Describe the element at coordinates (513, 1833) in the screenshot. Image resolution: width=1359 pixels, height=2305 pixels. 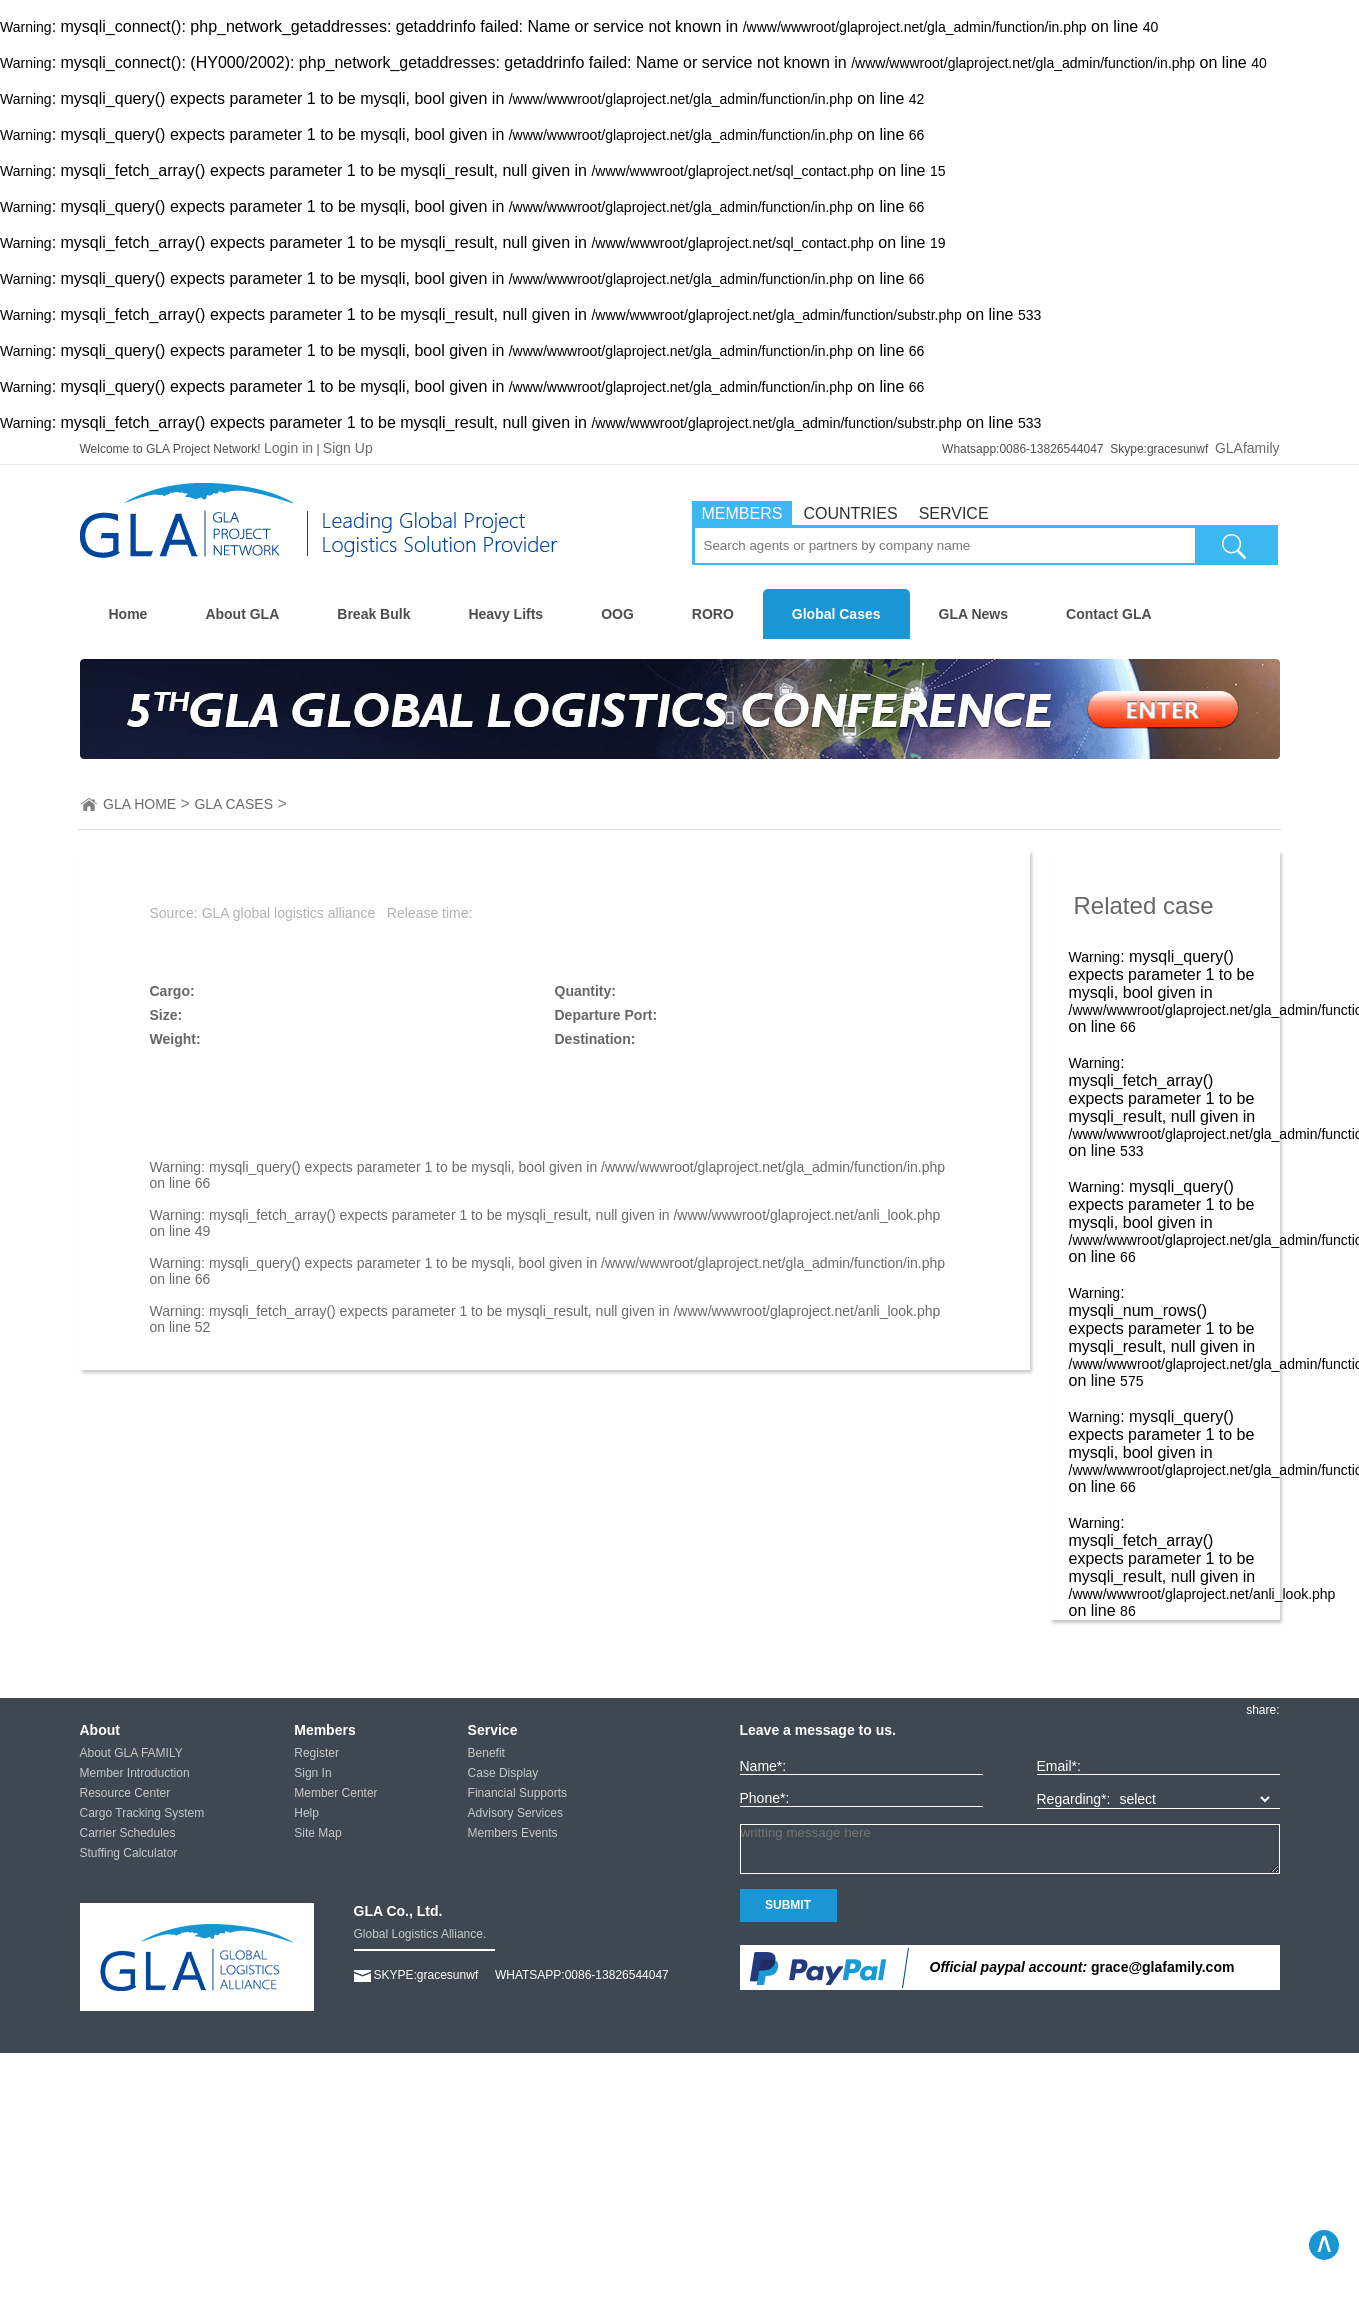
I see `Members Events` at that location.